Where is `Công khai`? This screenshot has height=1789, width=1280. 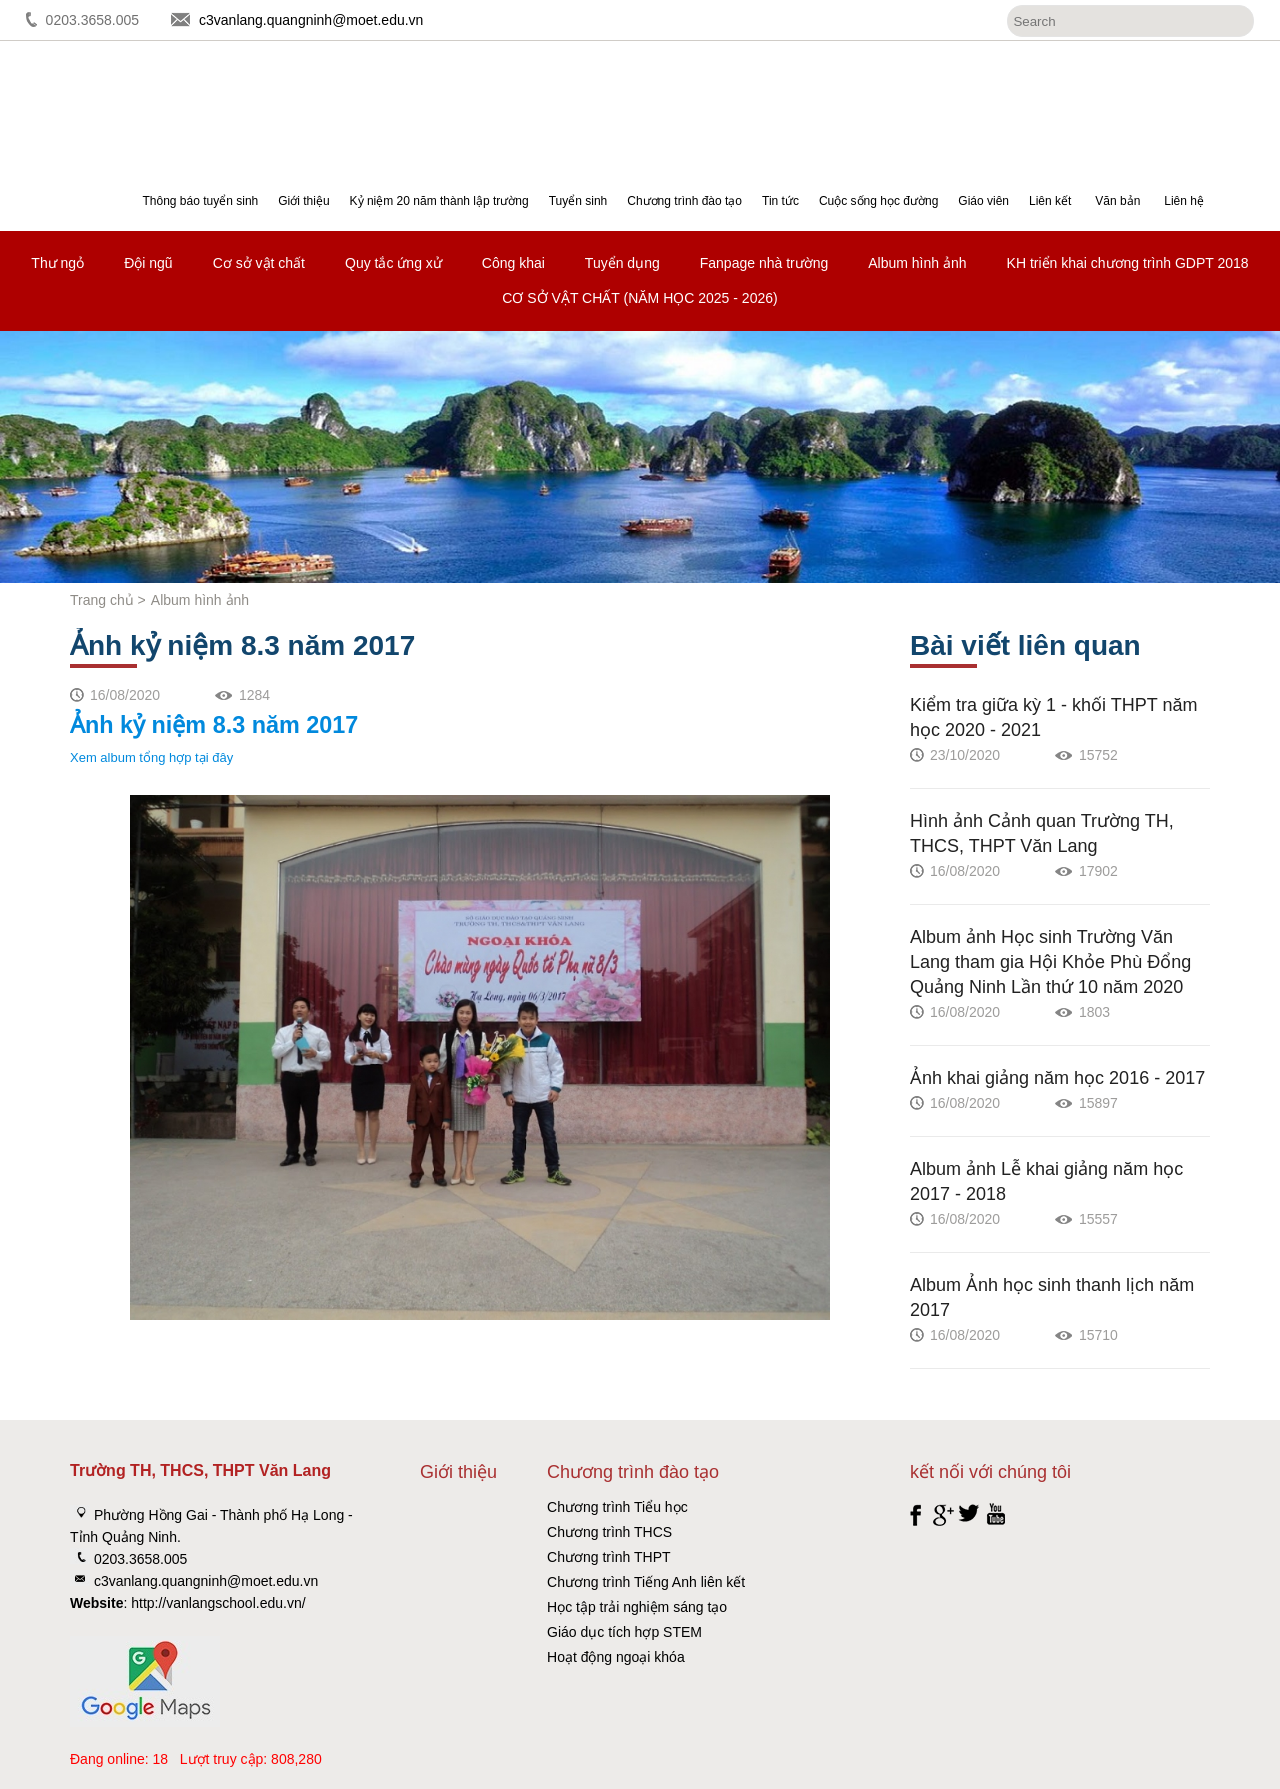
Công khai is located at coordinates (513, 263).